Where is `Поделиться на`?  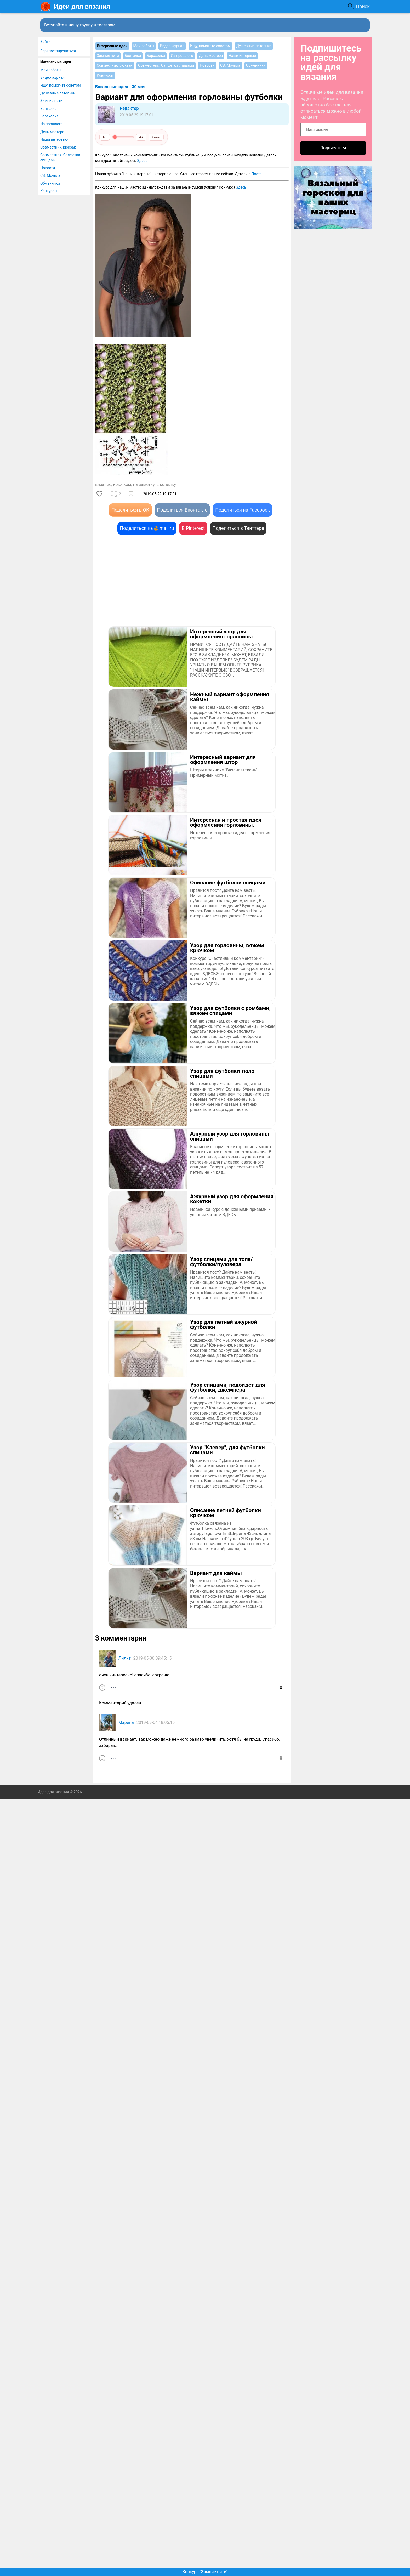
Поделиться на is located at coordinates (147, 528).